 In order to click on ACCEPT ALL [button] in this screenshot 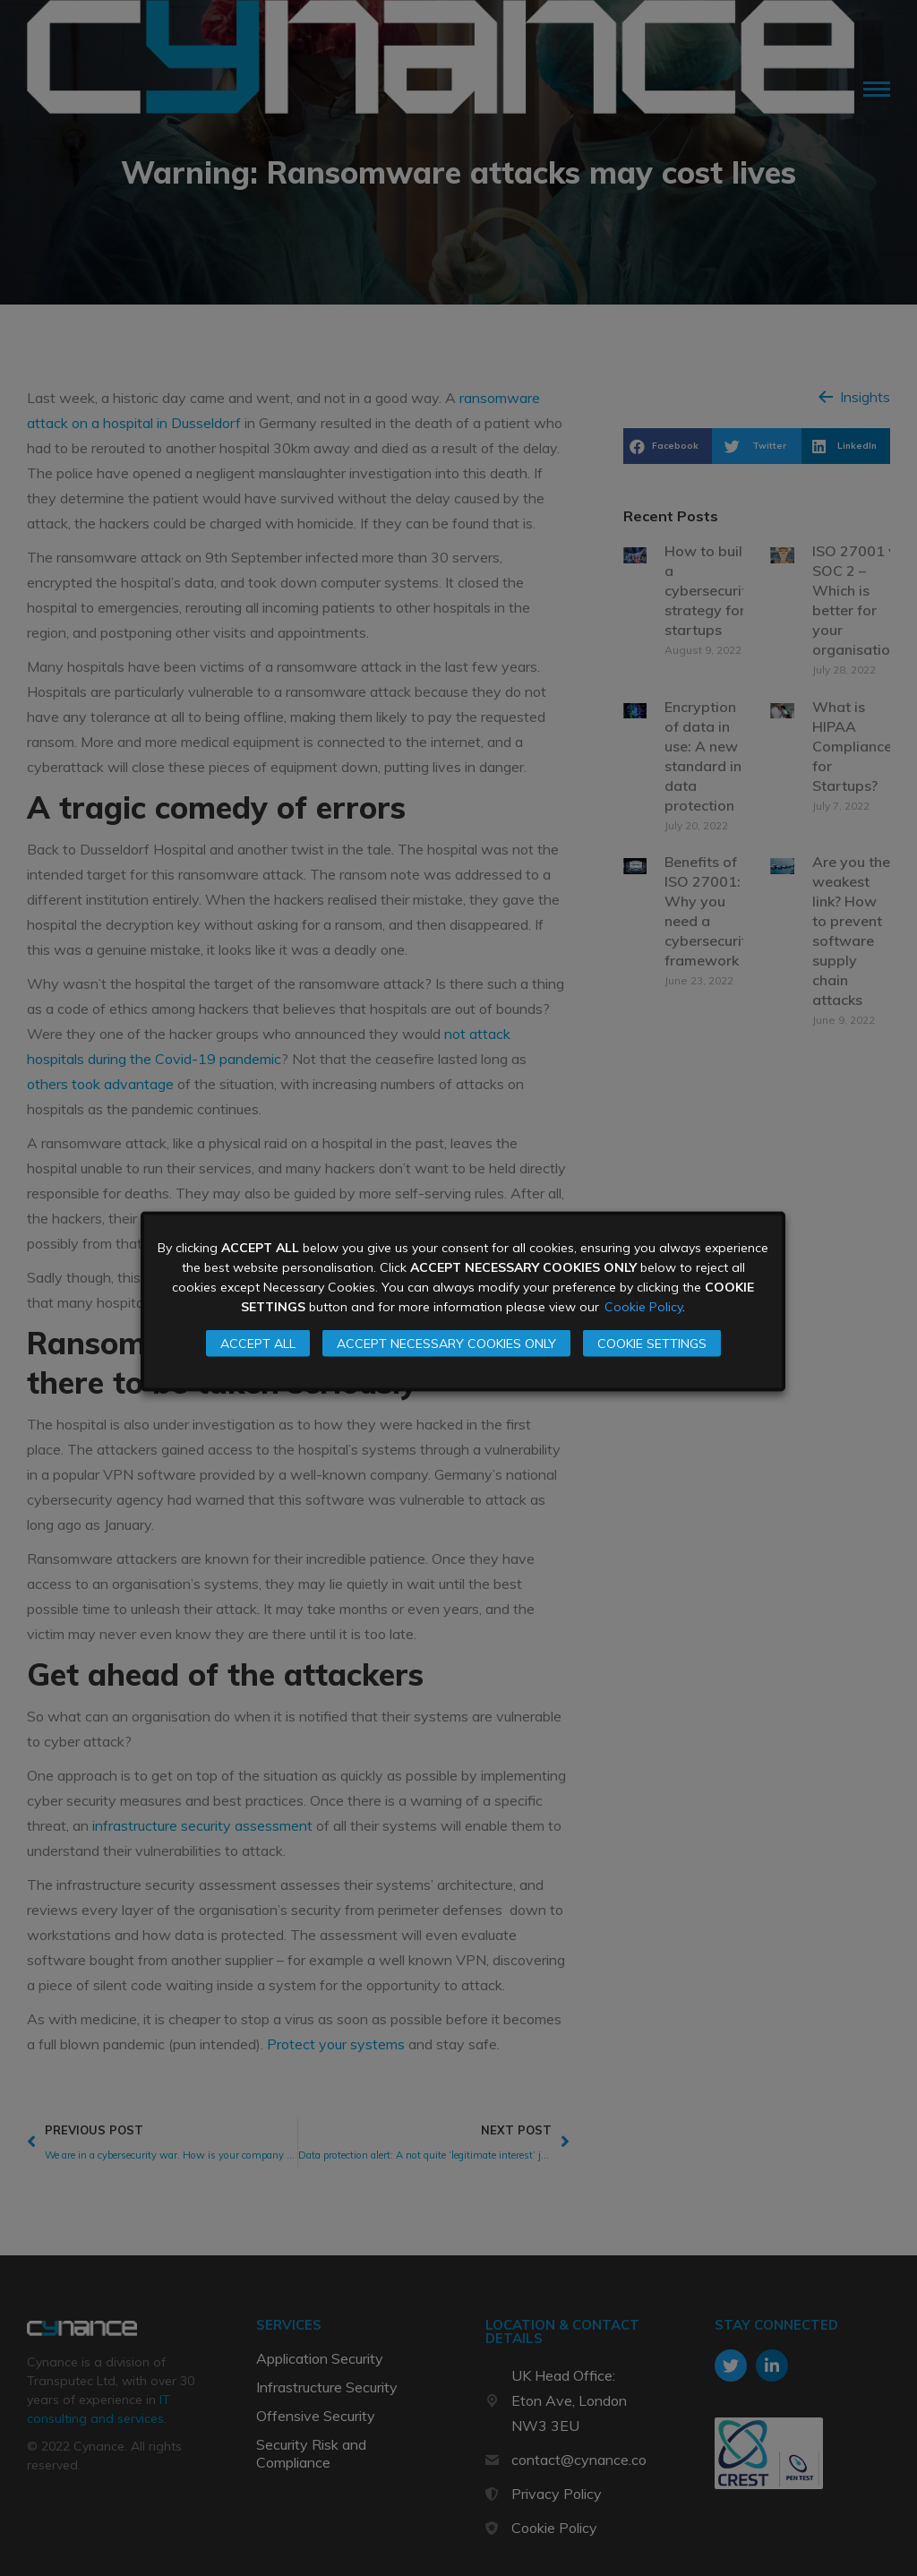, I will do `click(258, 1343)`.